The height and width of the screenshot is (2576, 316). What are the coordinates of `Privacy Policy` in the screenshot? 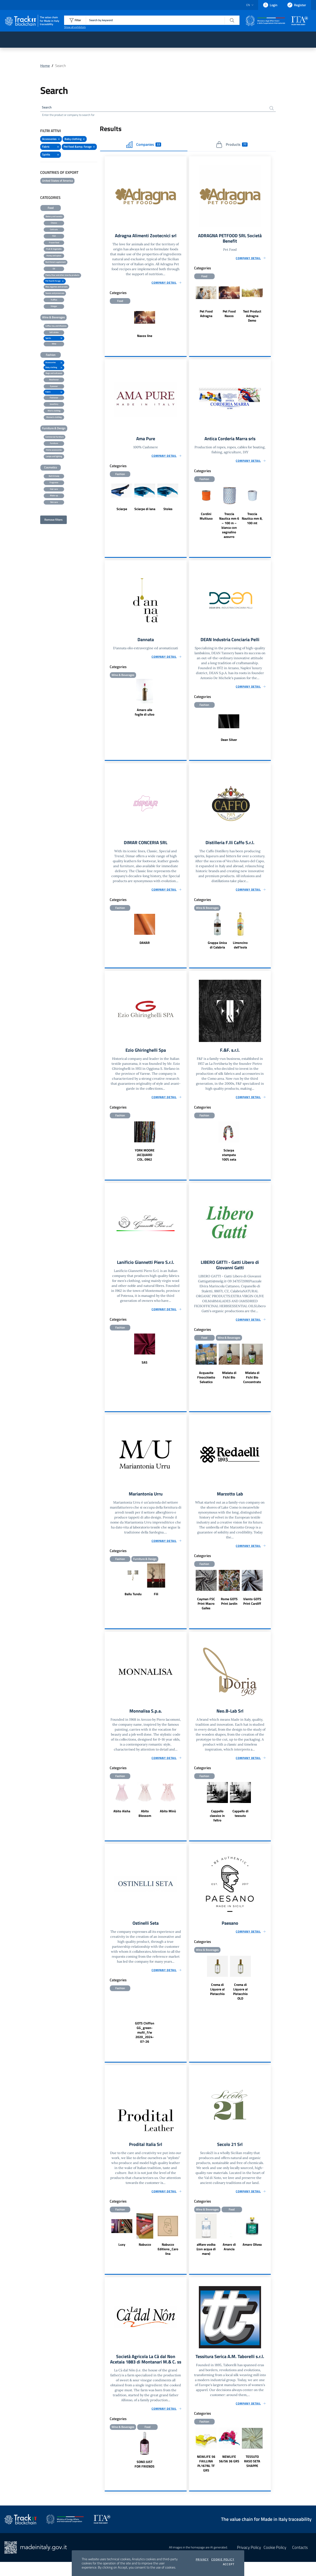 It's located at (249, 2561).